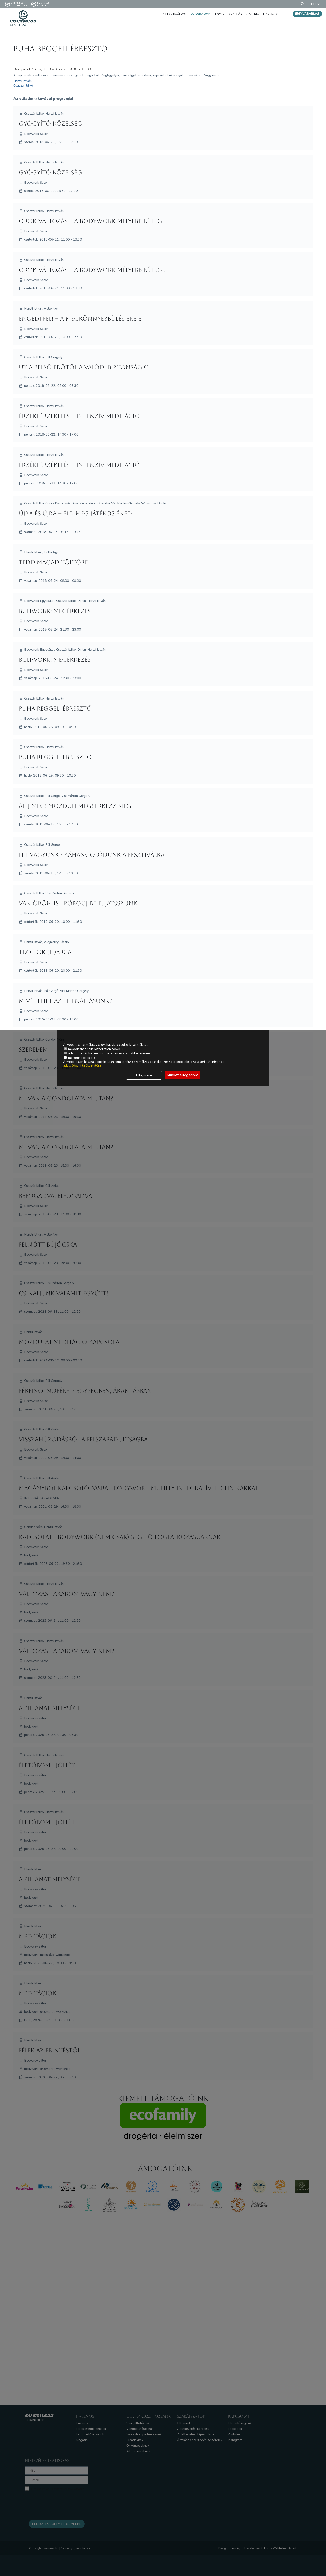 The height and width of the screenshot is (2576, 326). What do you see at coordinates (144, 1075) in the screenshot?
I see `Elfogadom` at bounding box center [144, 1075].